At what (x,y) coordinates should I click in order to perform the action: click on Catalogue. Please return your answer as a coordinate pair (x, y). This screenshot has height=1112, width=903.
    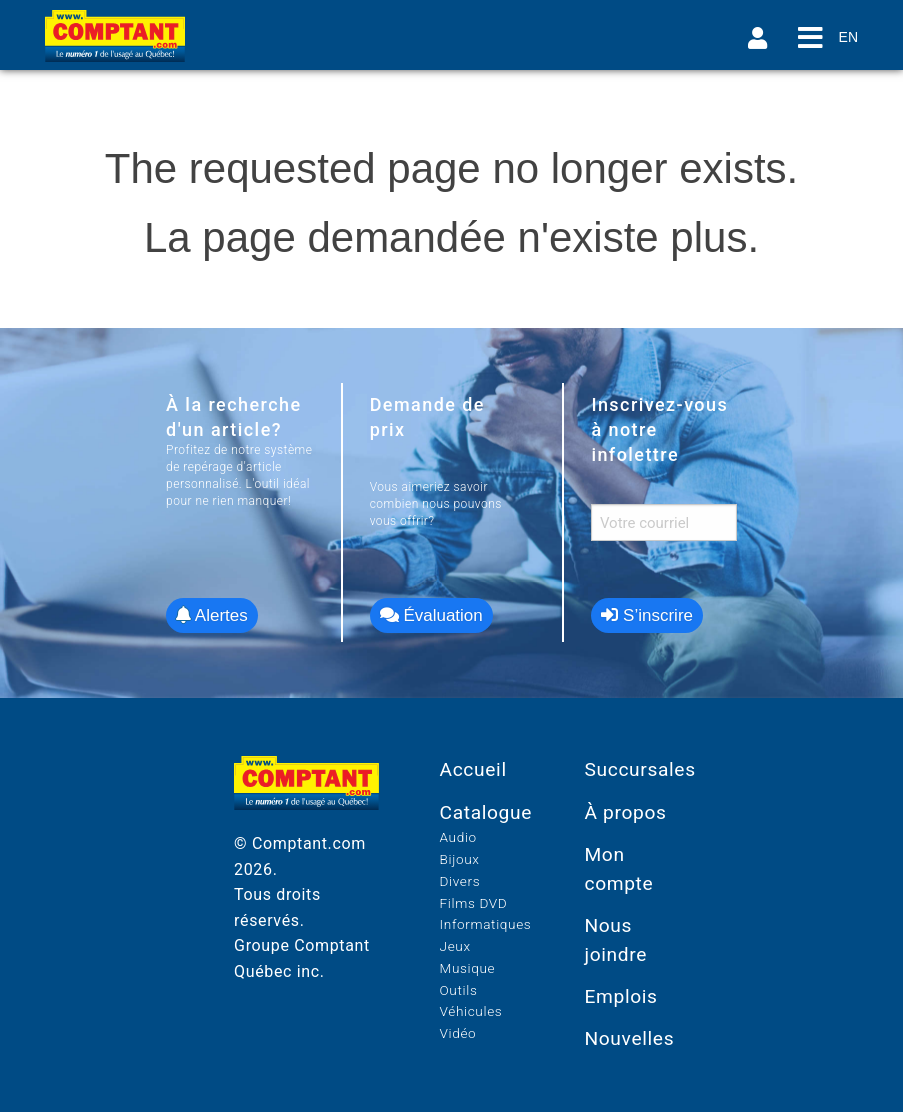
    Looking at the image, I should click on (486, 812).